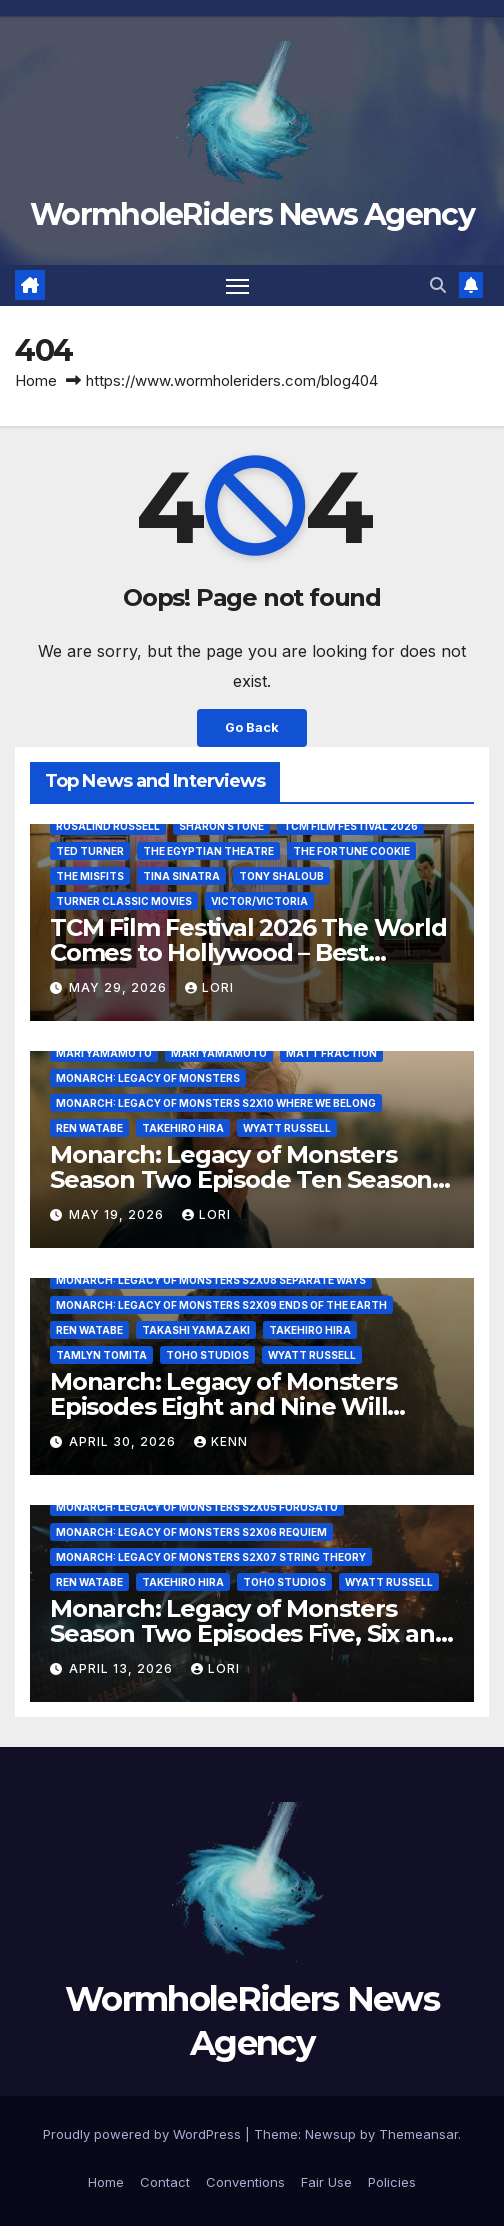  I want to click on The Fortune Cookie, so click(351, 851).